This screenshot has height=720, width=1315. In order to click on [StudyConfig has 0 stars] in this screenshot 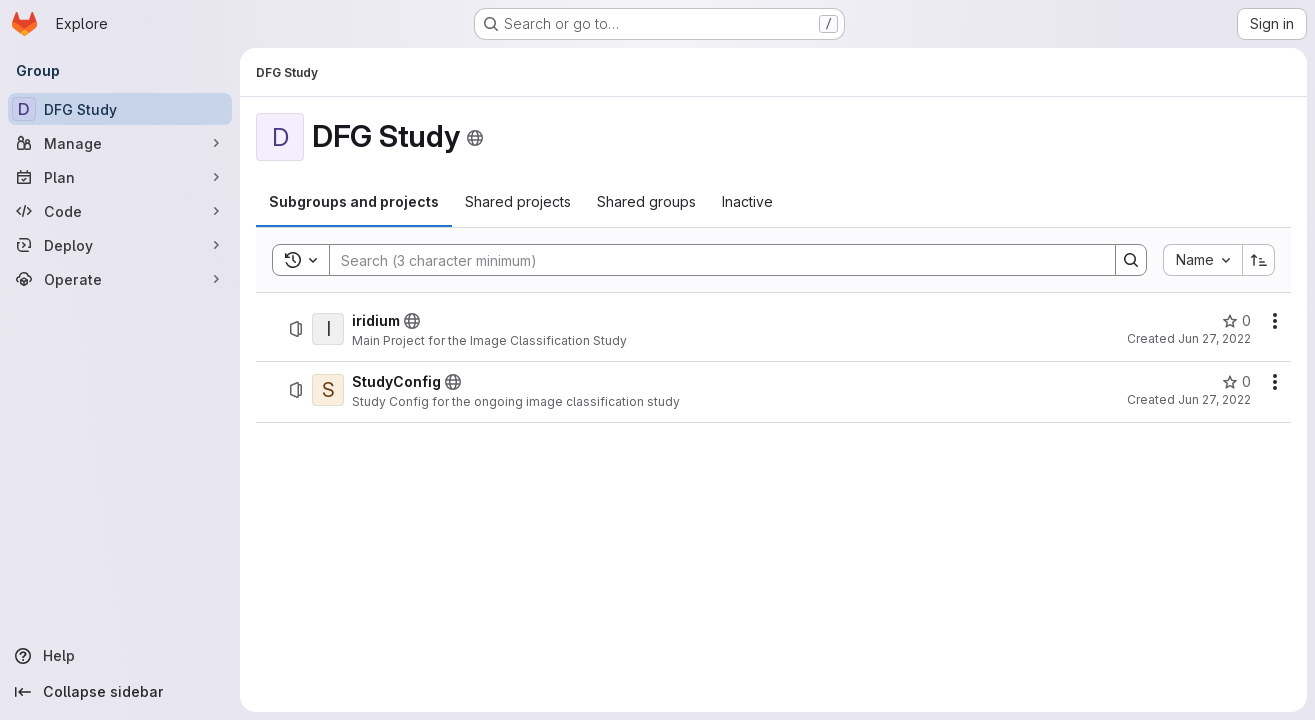, I will do `click(1236, 382)`.